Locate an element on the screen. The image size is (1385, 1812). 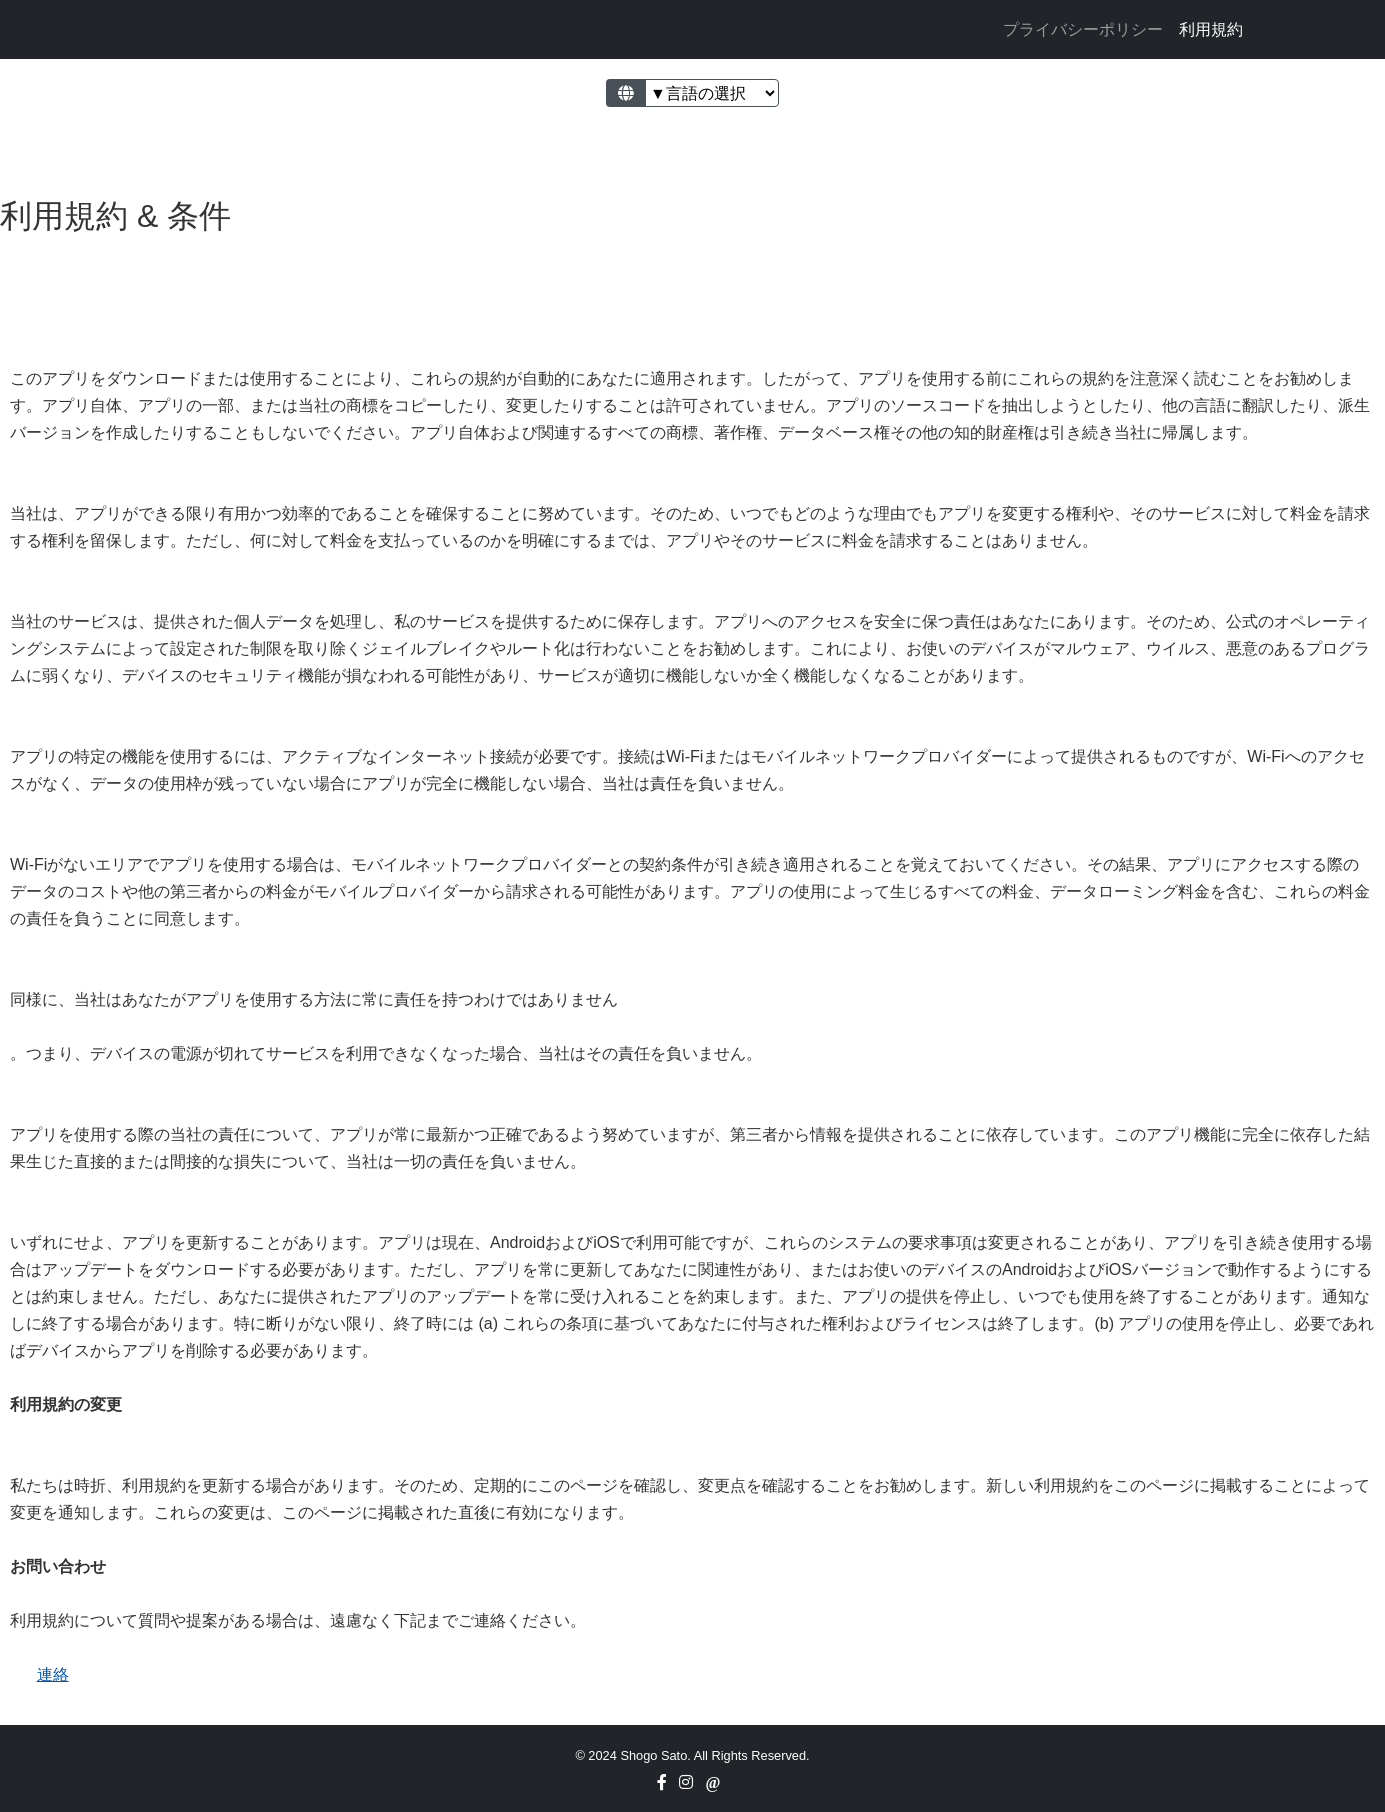
連絡 is located at coordinates (53, 1674).